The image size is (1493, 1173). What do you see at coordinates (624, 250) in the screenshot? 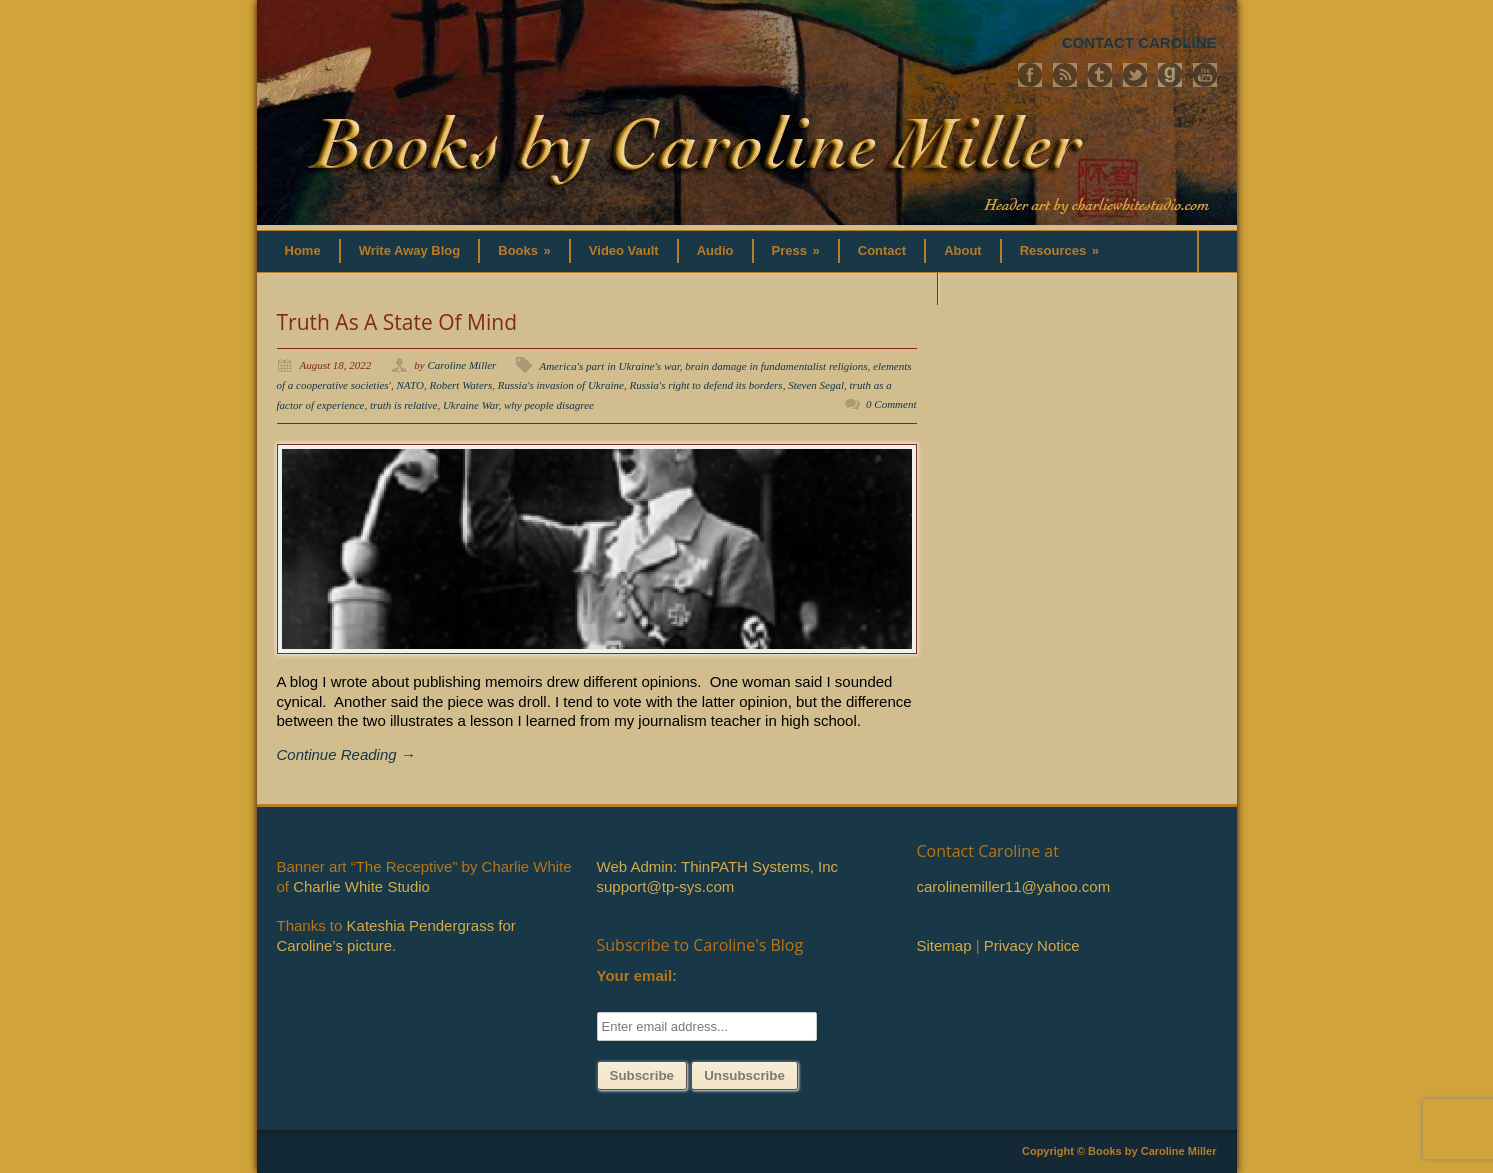
I see `Video Vault` at bounding box center [624, 250].